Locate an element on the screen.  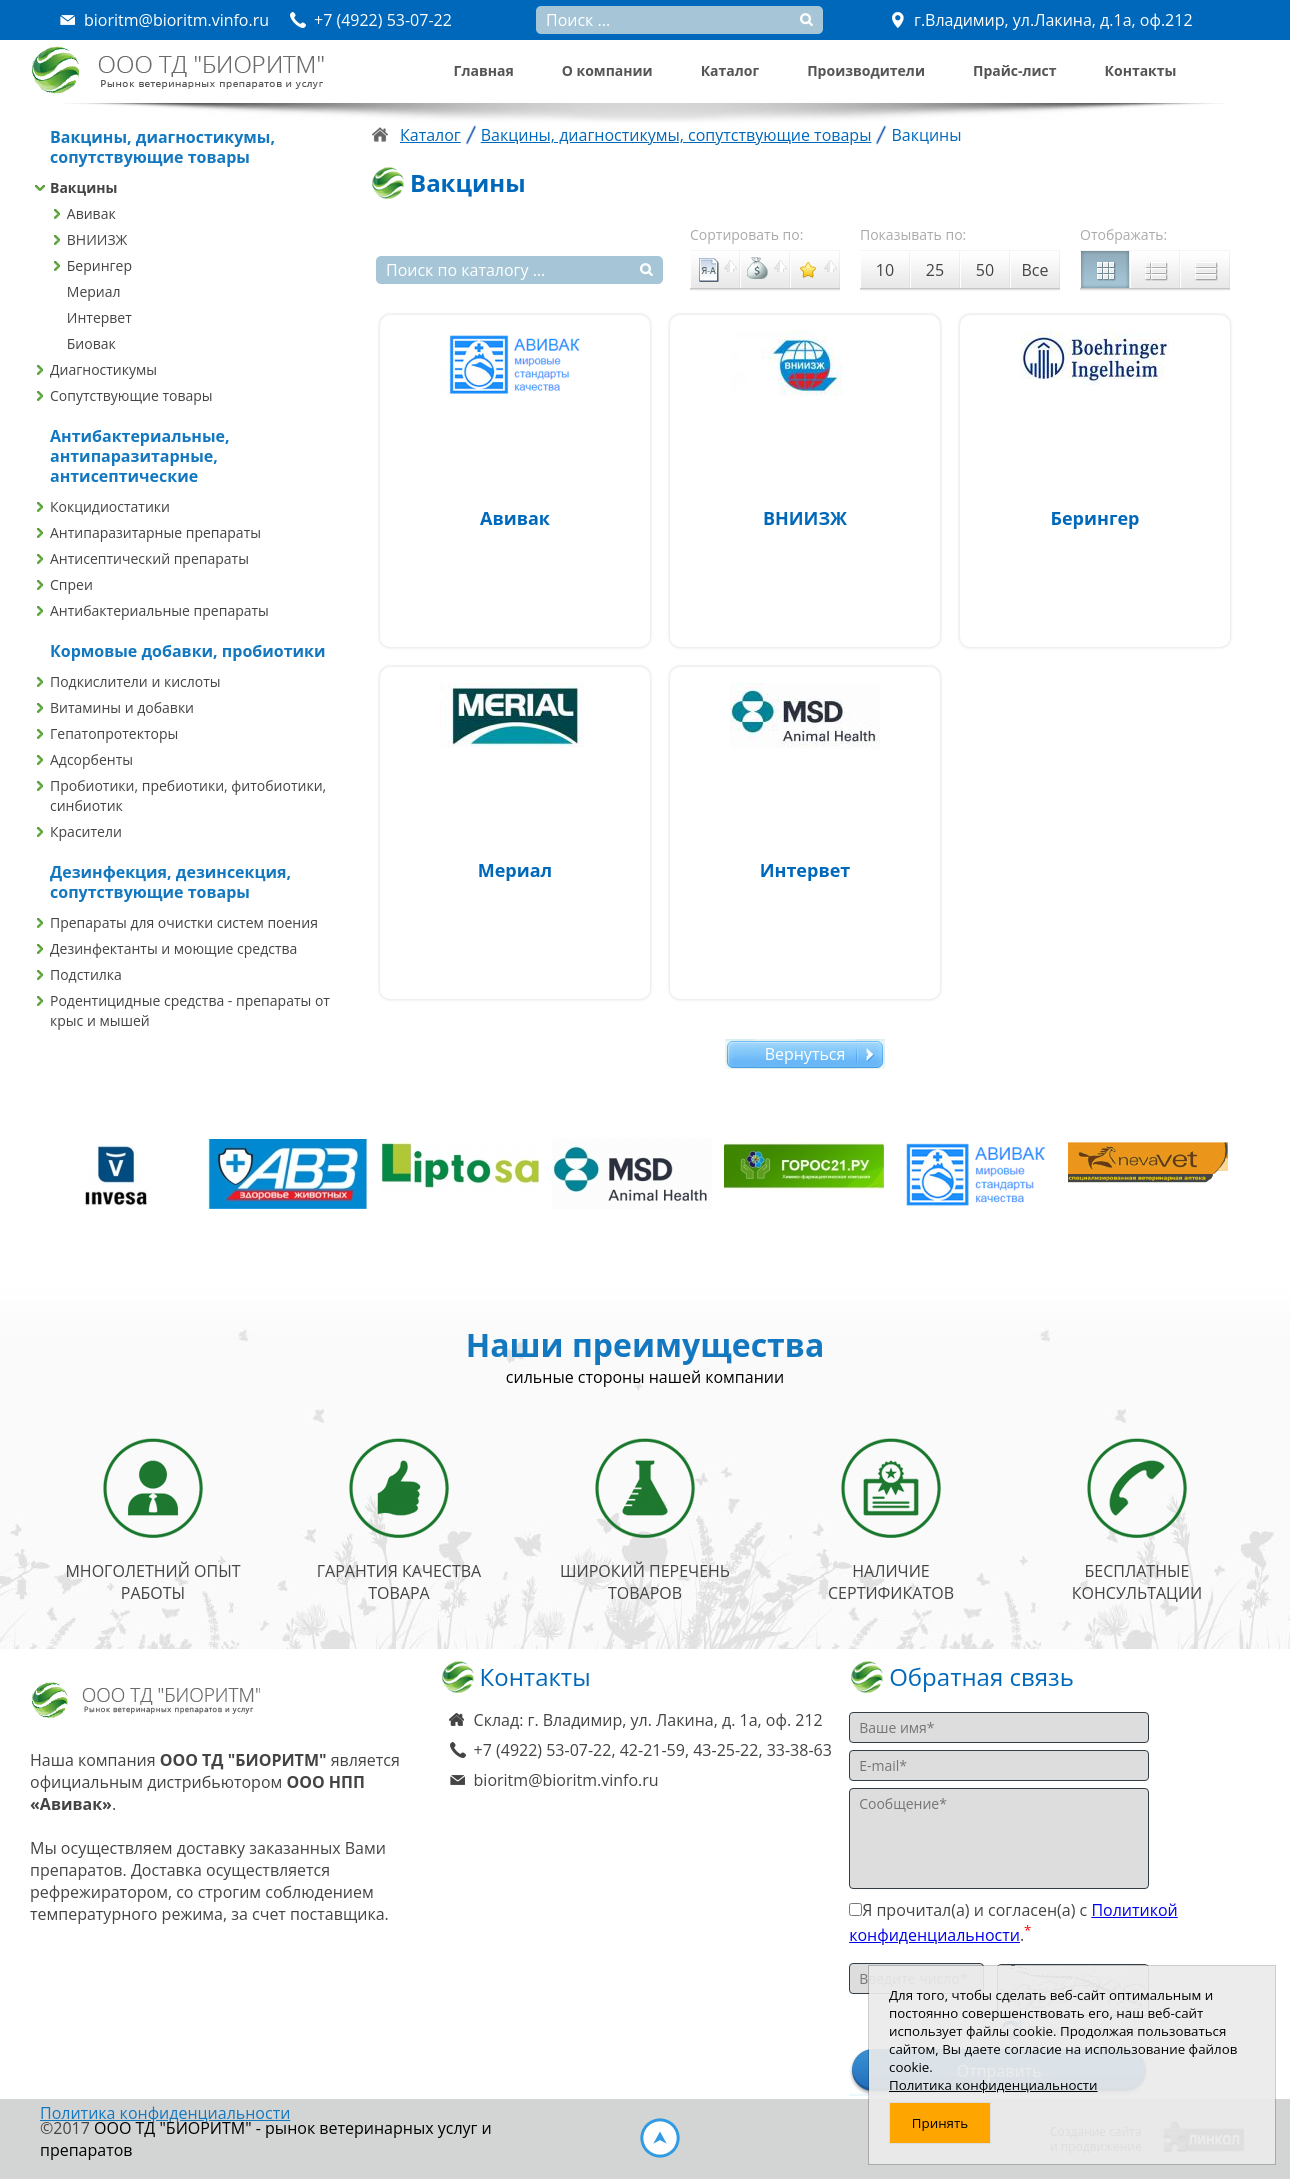
Препараты для очистки систем поения is located at coordinates (184, 922).